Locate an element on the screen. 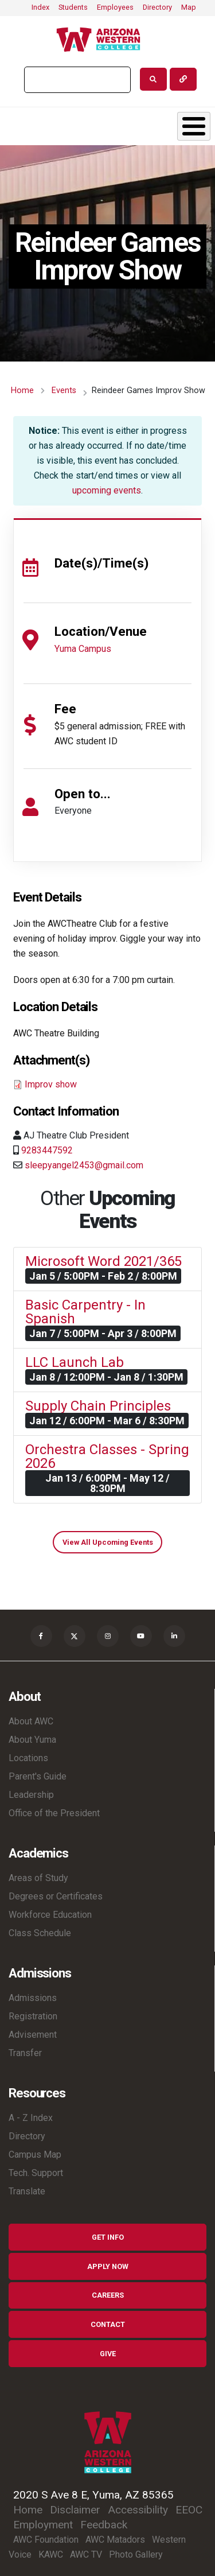 The width and height of the screenshot is (215, 2576). Contact is located at coordinates (108, 2324).